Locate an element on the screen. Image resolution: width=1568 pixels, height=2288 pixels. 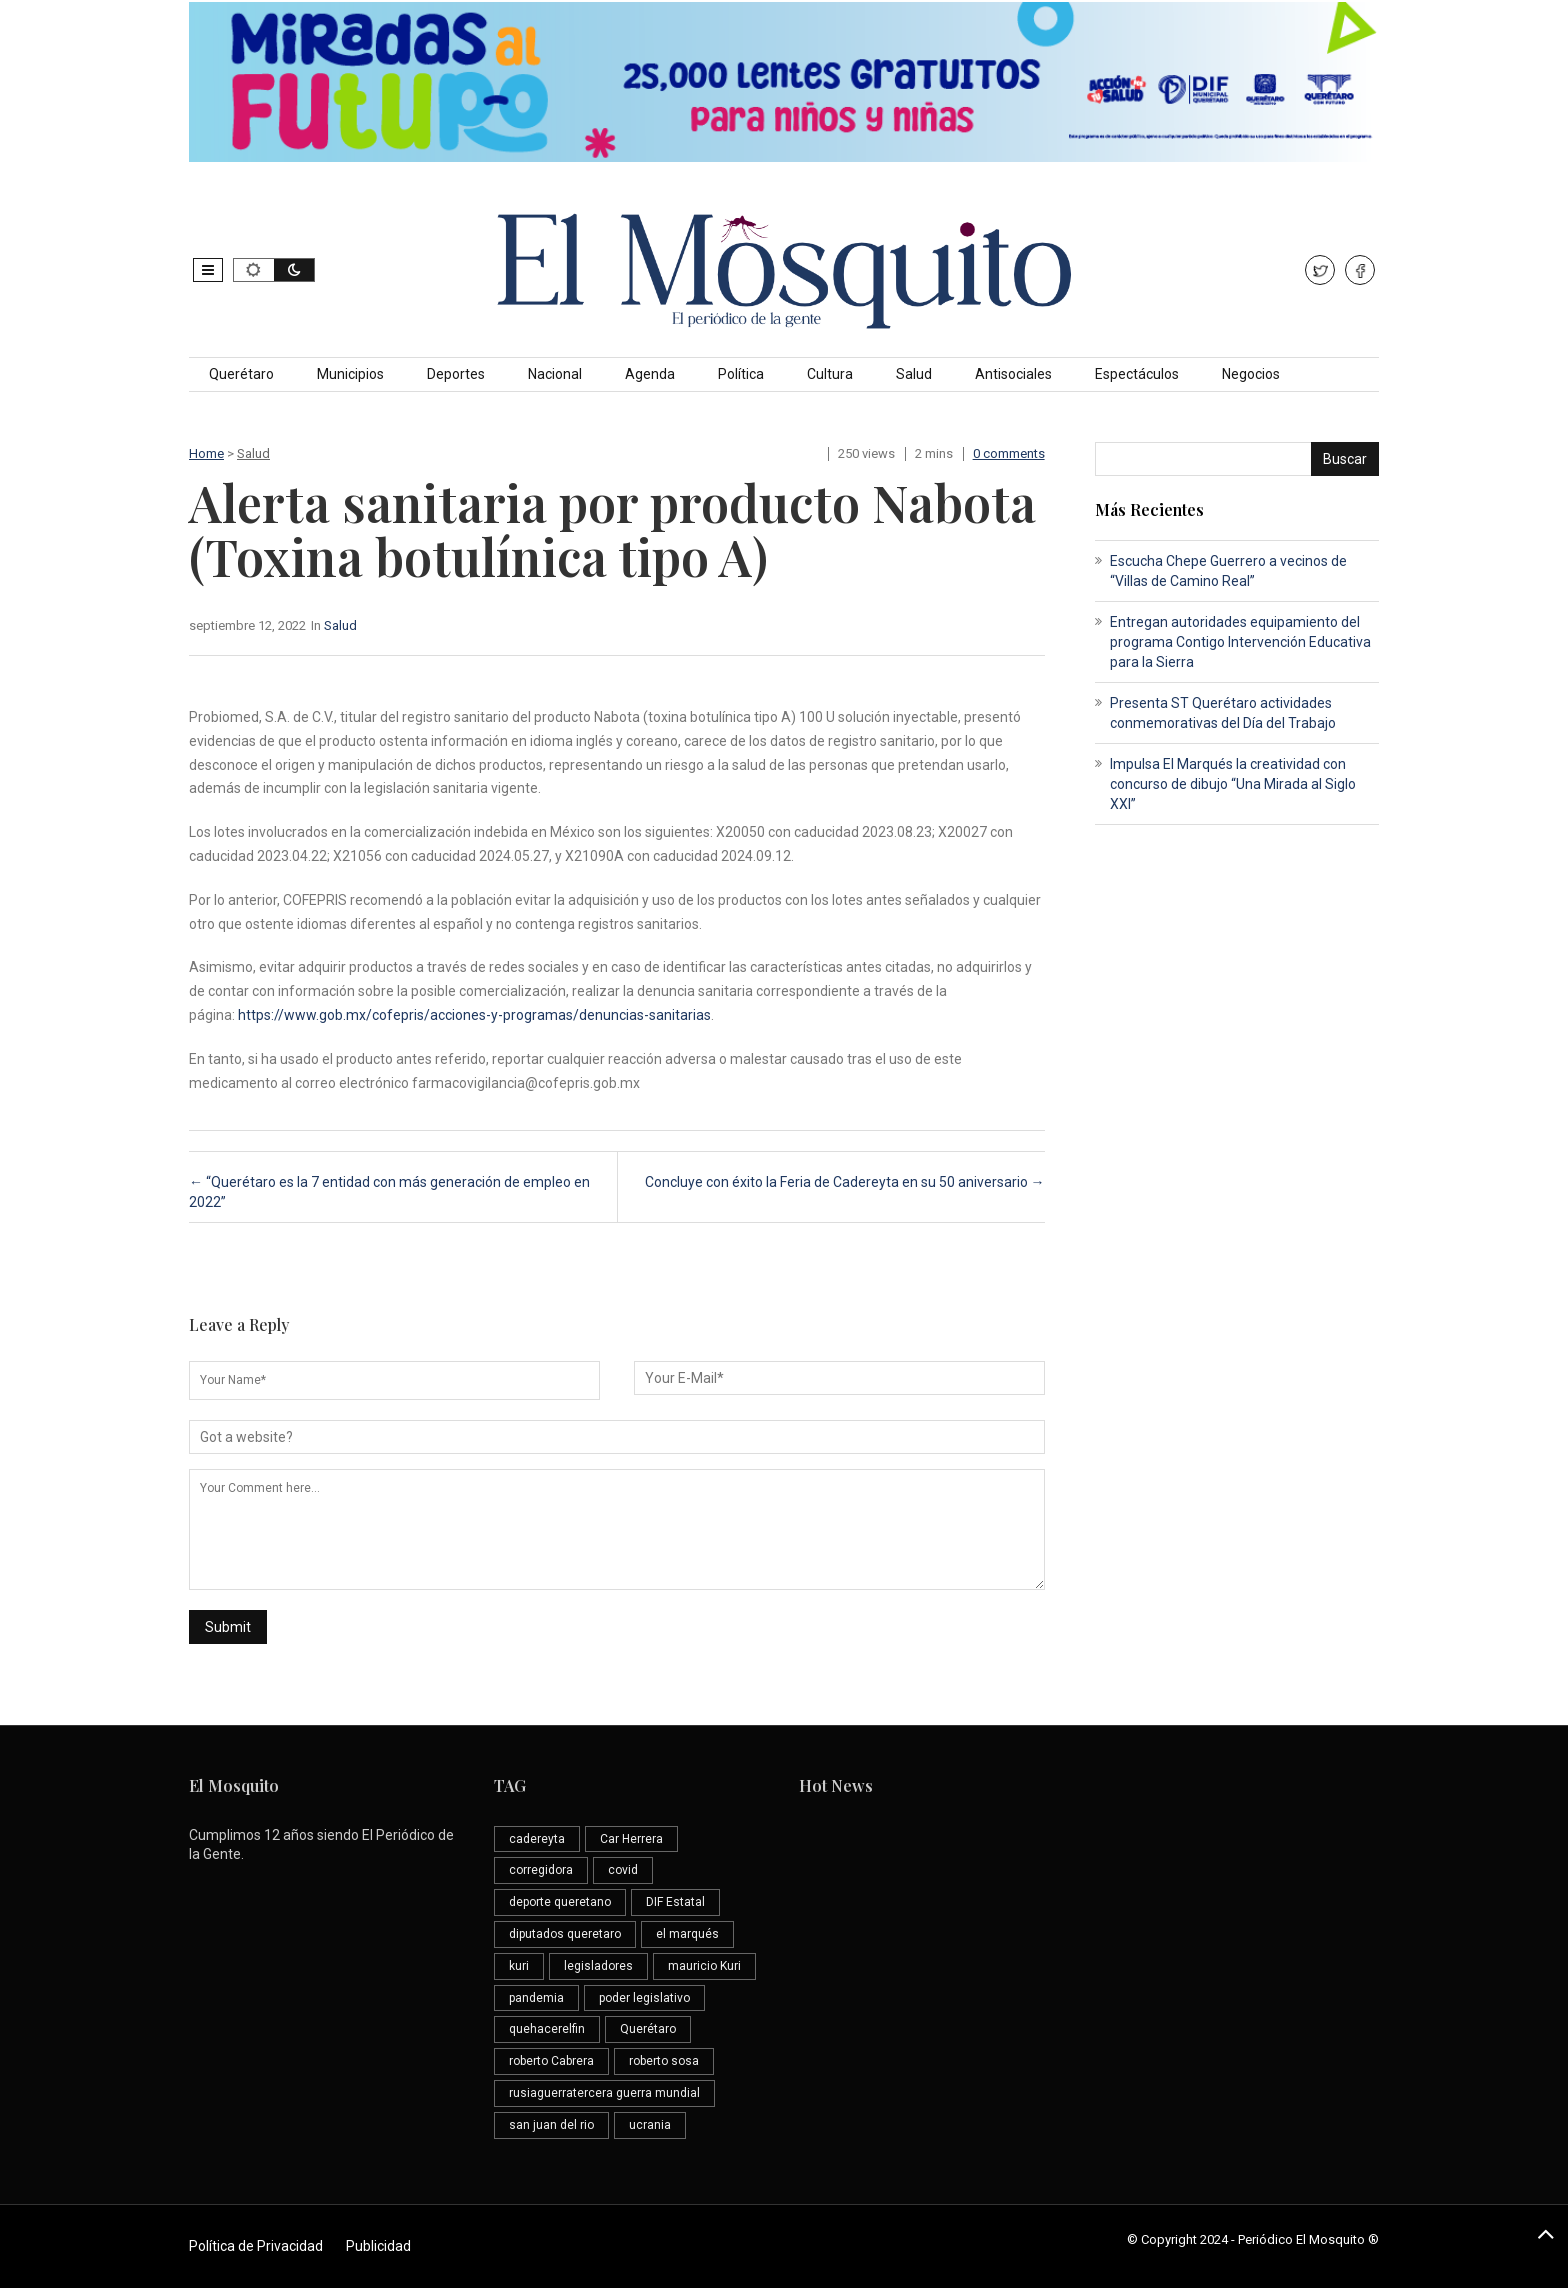
ucrania is located at coordinates (650, 2125).